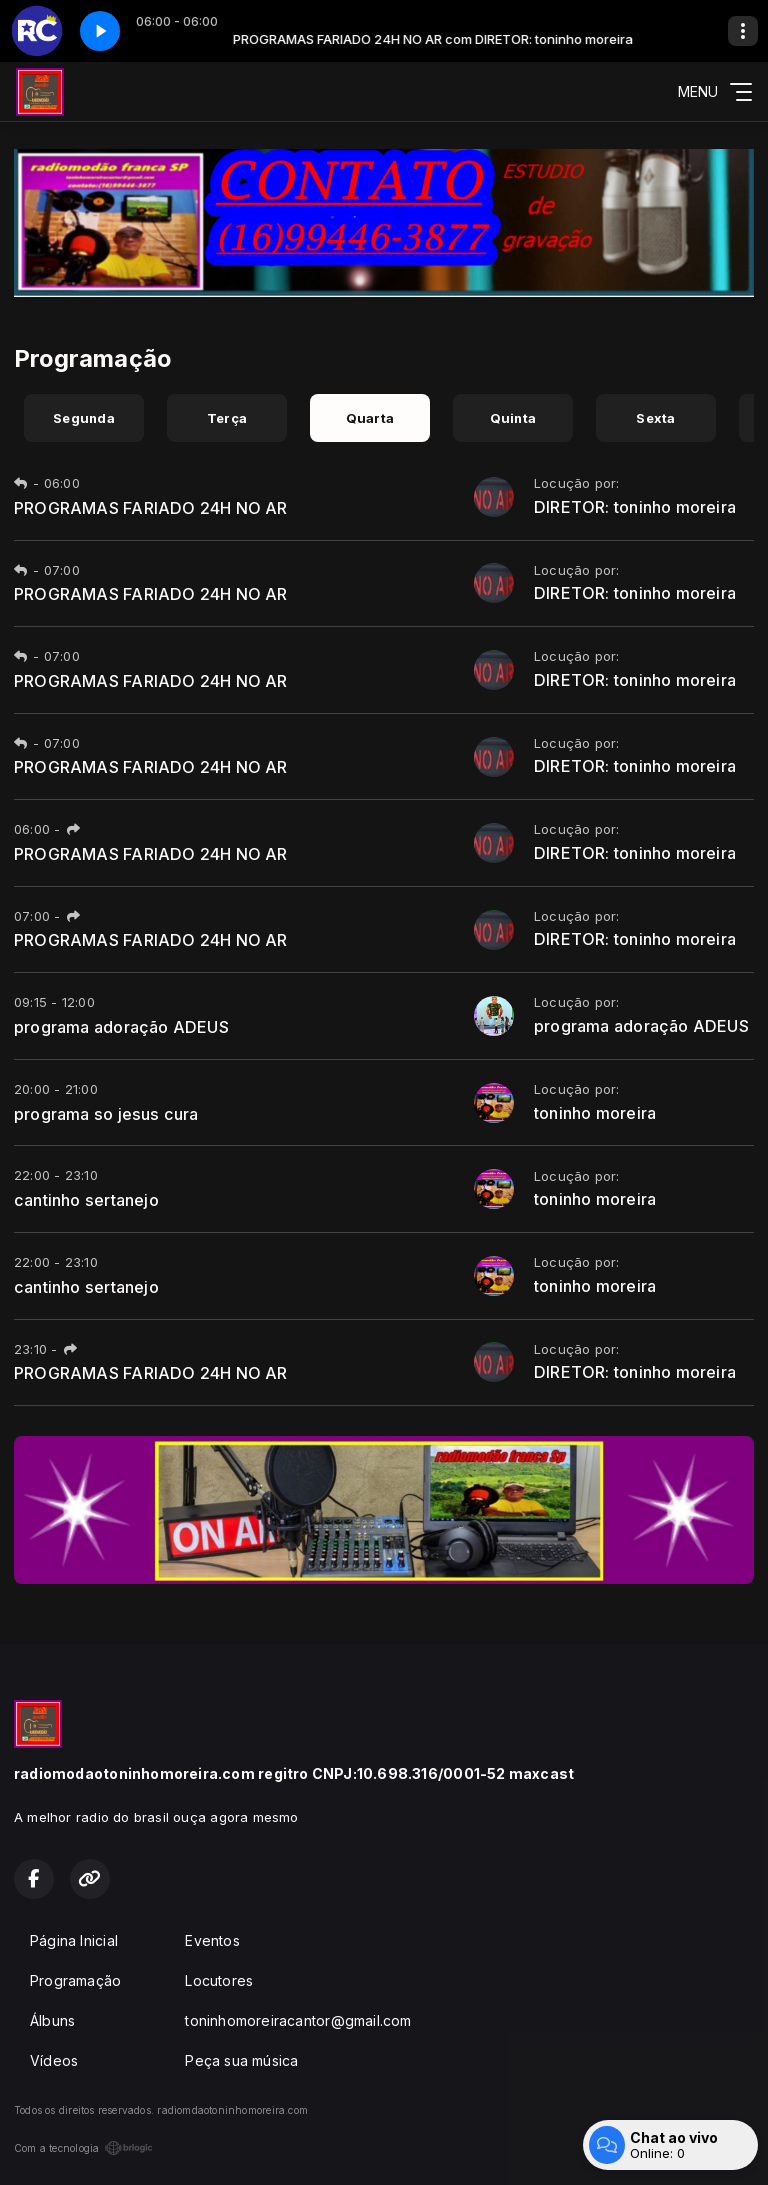  I want to click on Programação, so click(75, 1980).